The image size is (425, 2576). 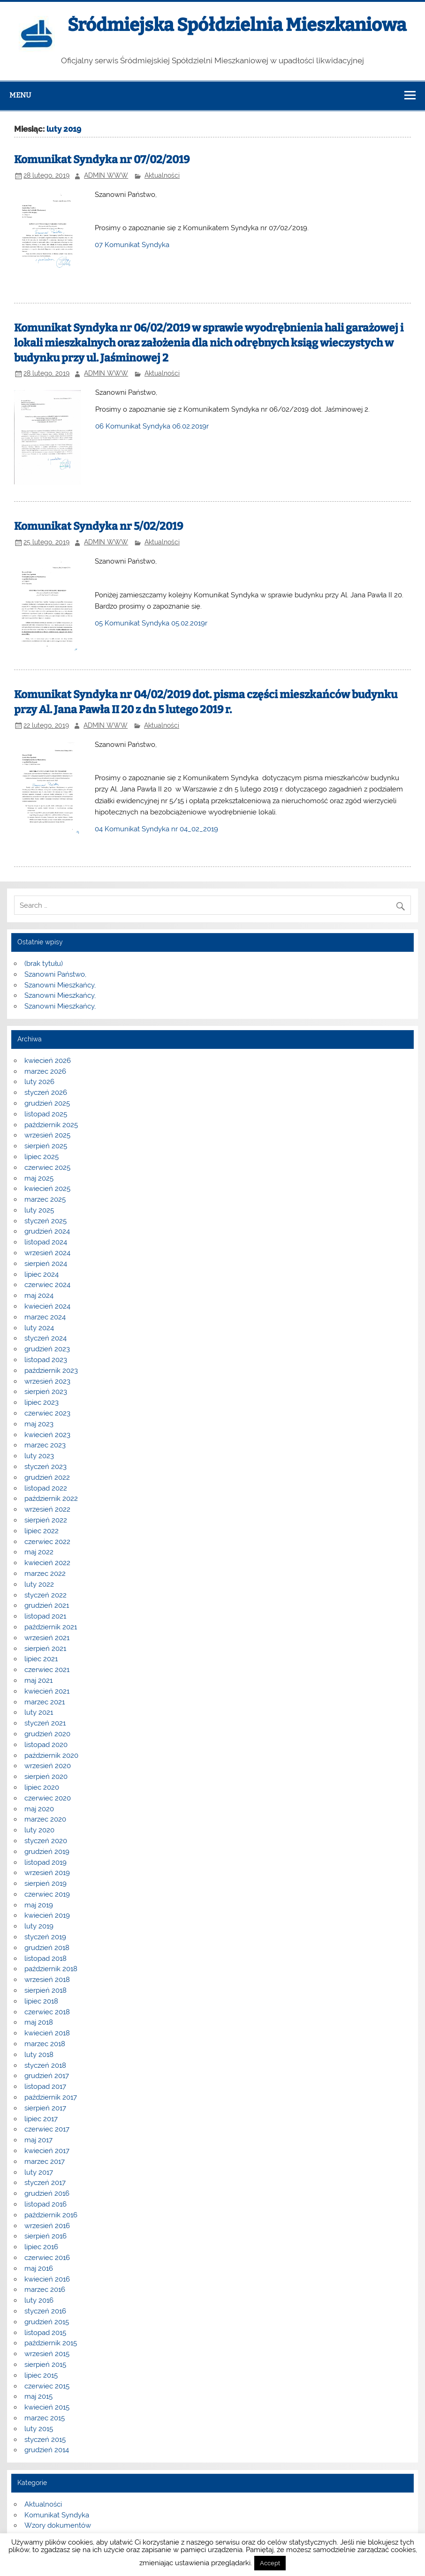 What do you see at coordinates (41, 2001) in the screenshot?
I see `lipiec 2018` at bounding box center [41, 2001].